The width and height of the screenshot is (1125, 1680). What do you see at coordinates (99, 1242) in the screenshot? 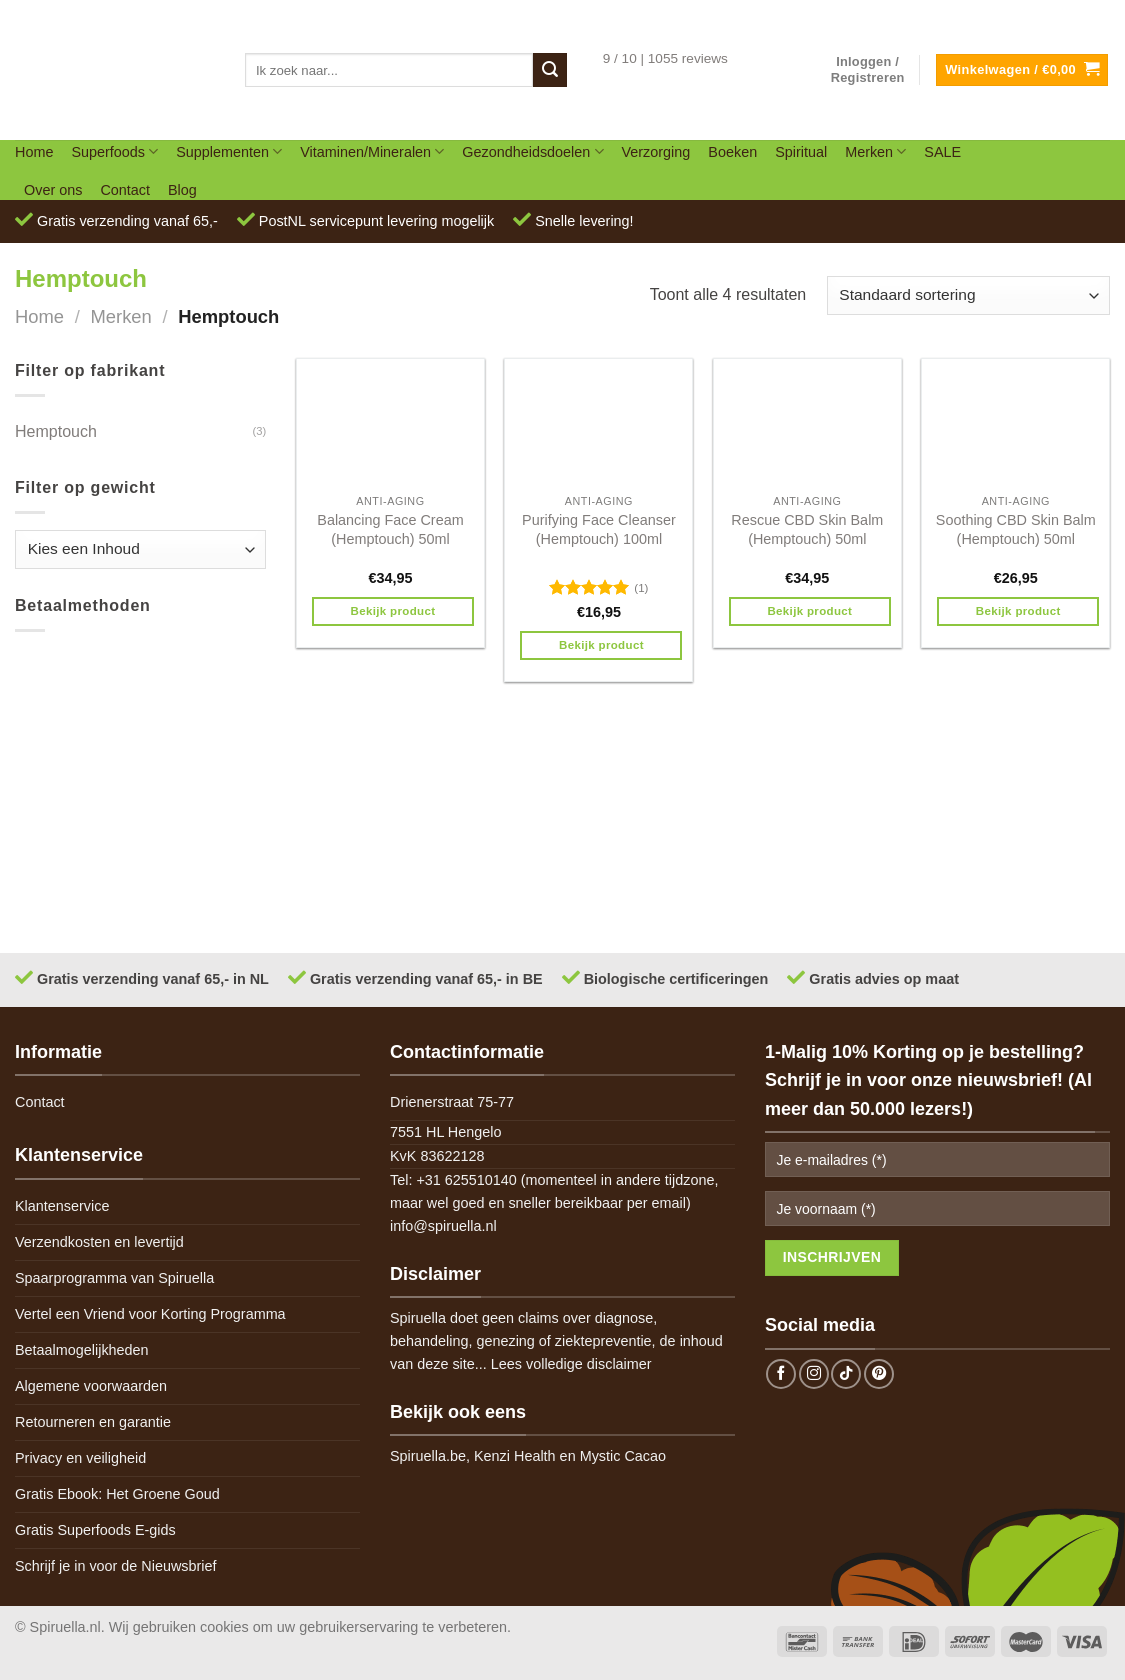
I see `Verzendkosten en levertijd` at bounding box center [99, 1242].